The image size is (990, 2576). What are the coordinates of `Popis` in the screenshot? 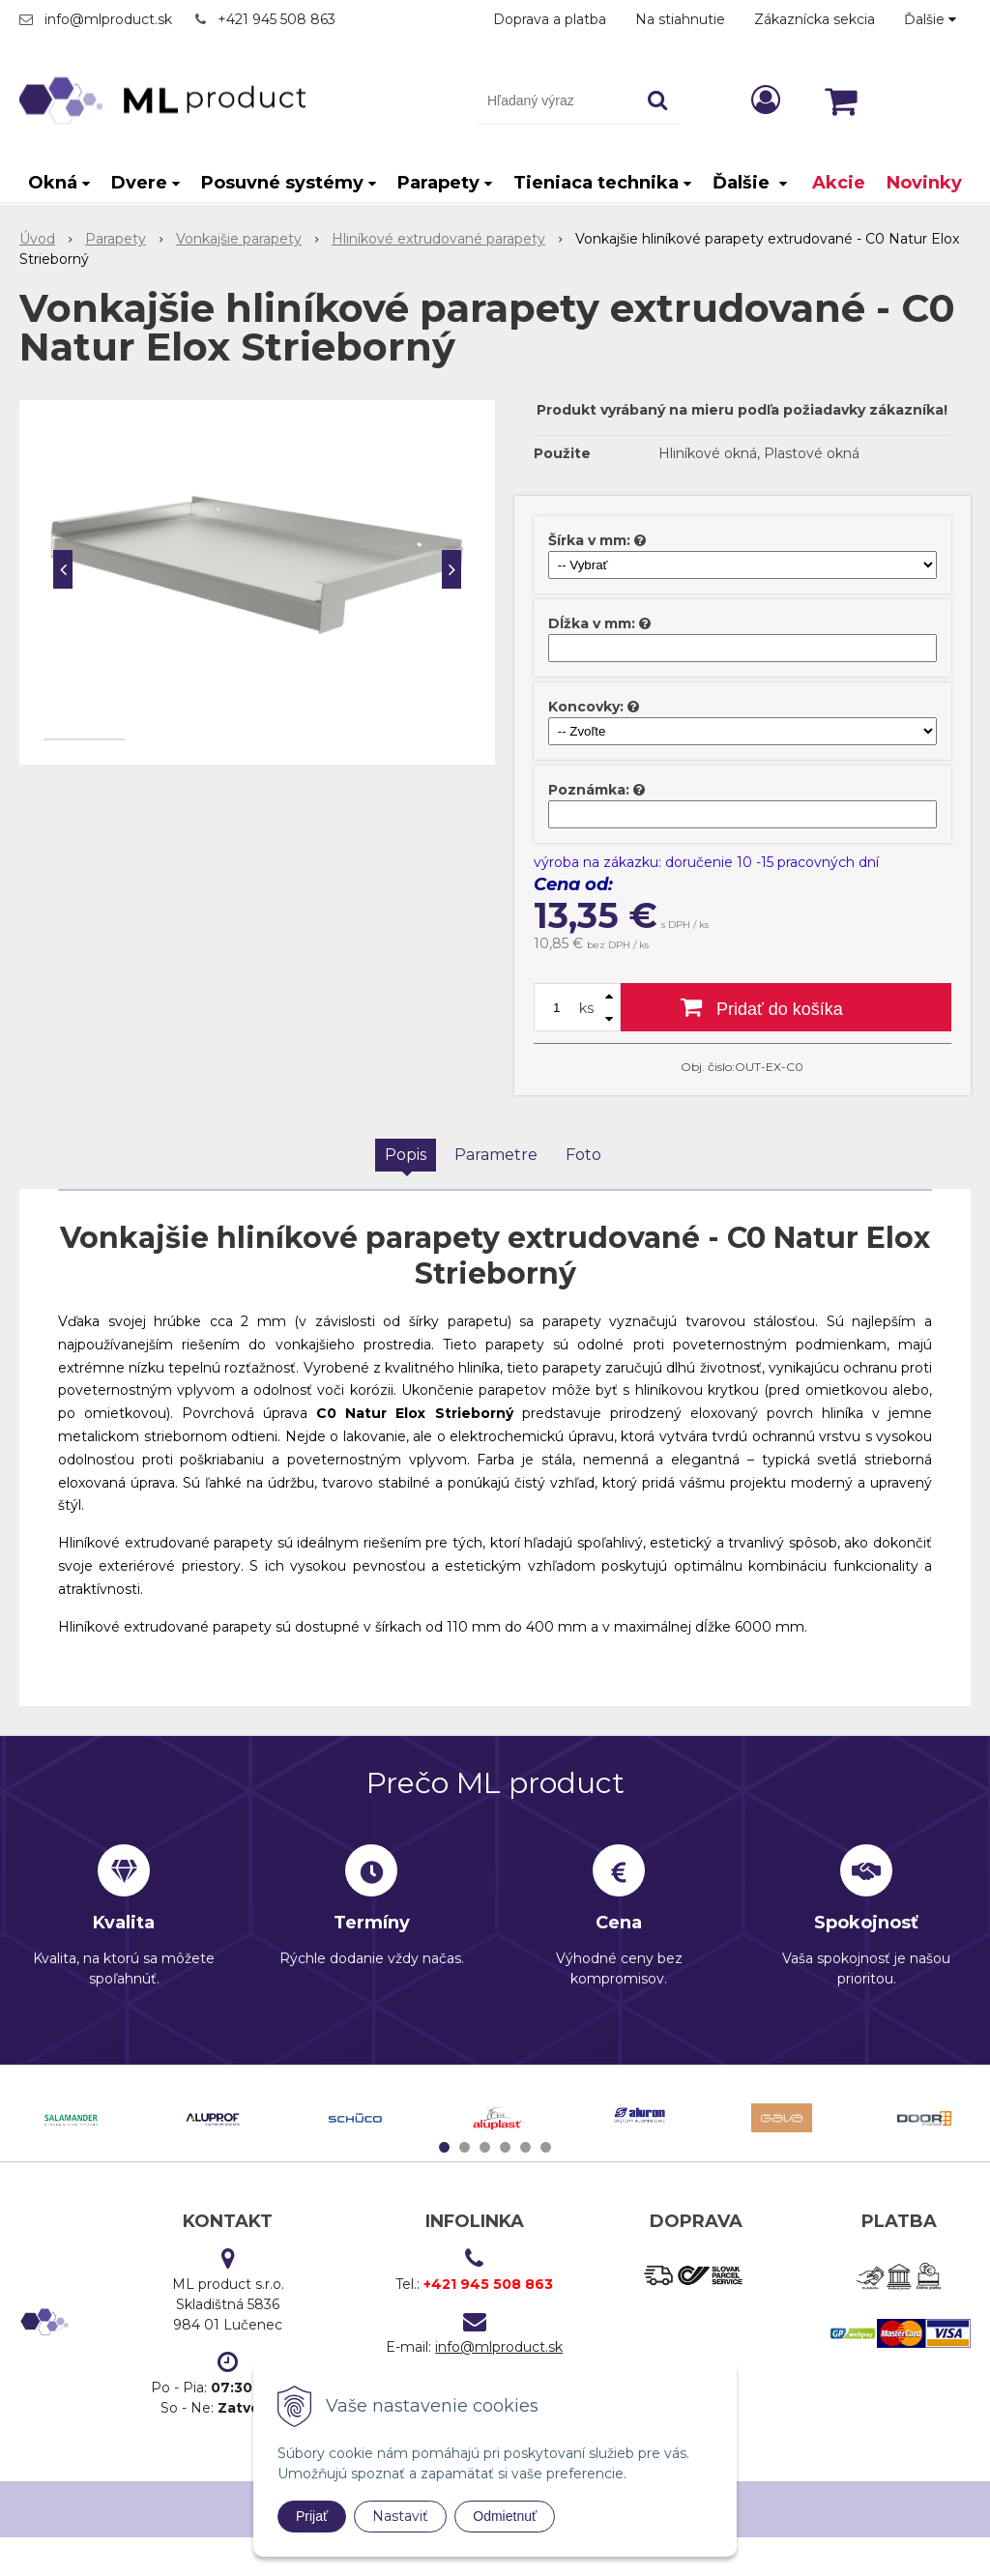 It's located at (405, 1154).